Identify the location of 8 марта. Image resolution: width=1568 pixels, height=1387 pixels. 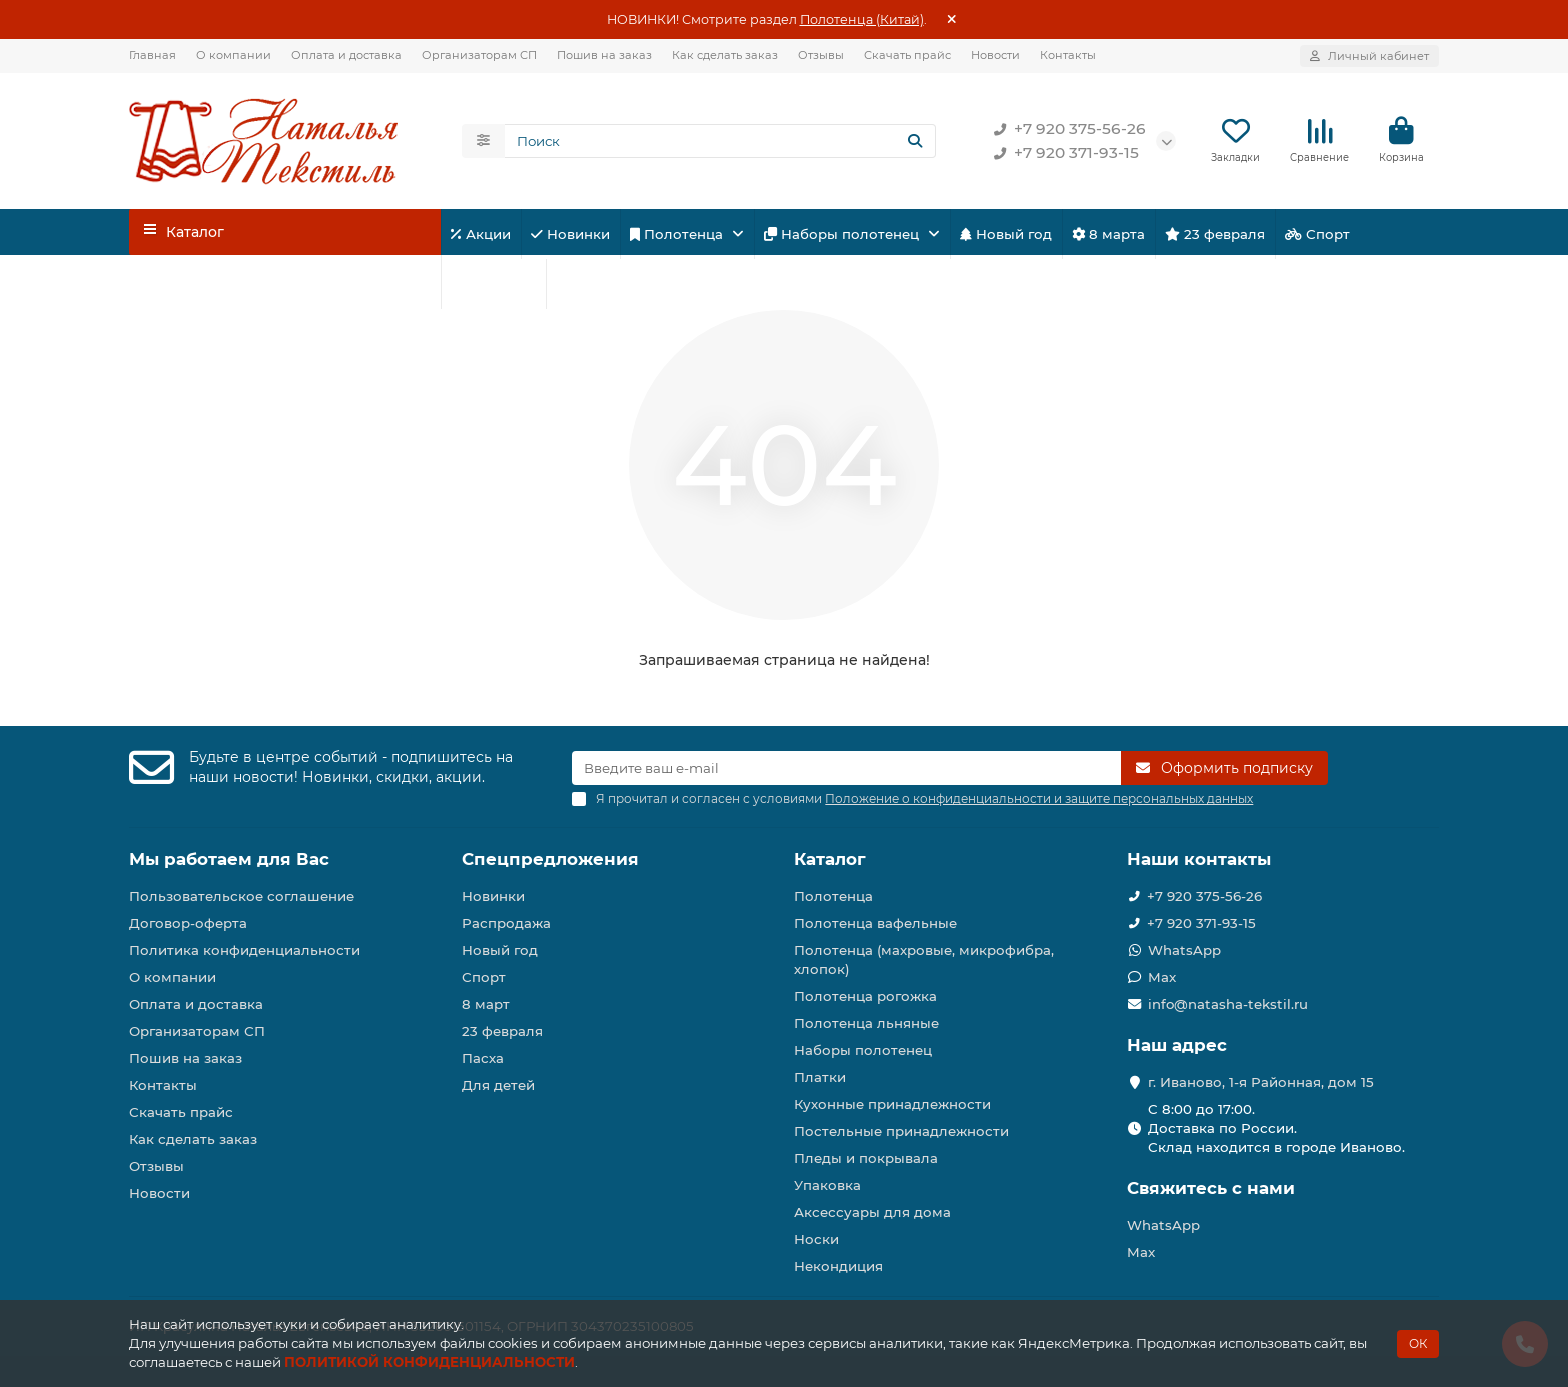
(1108, 235).